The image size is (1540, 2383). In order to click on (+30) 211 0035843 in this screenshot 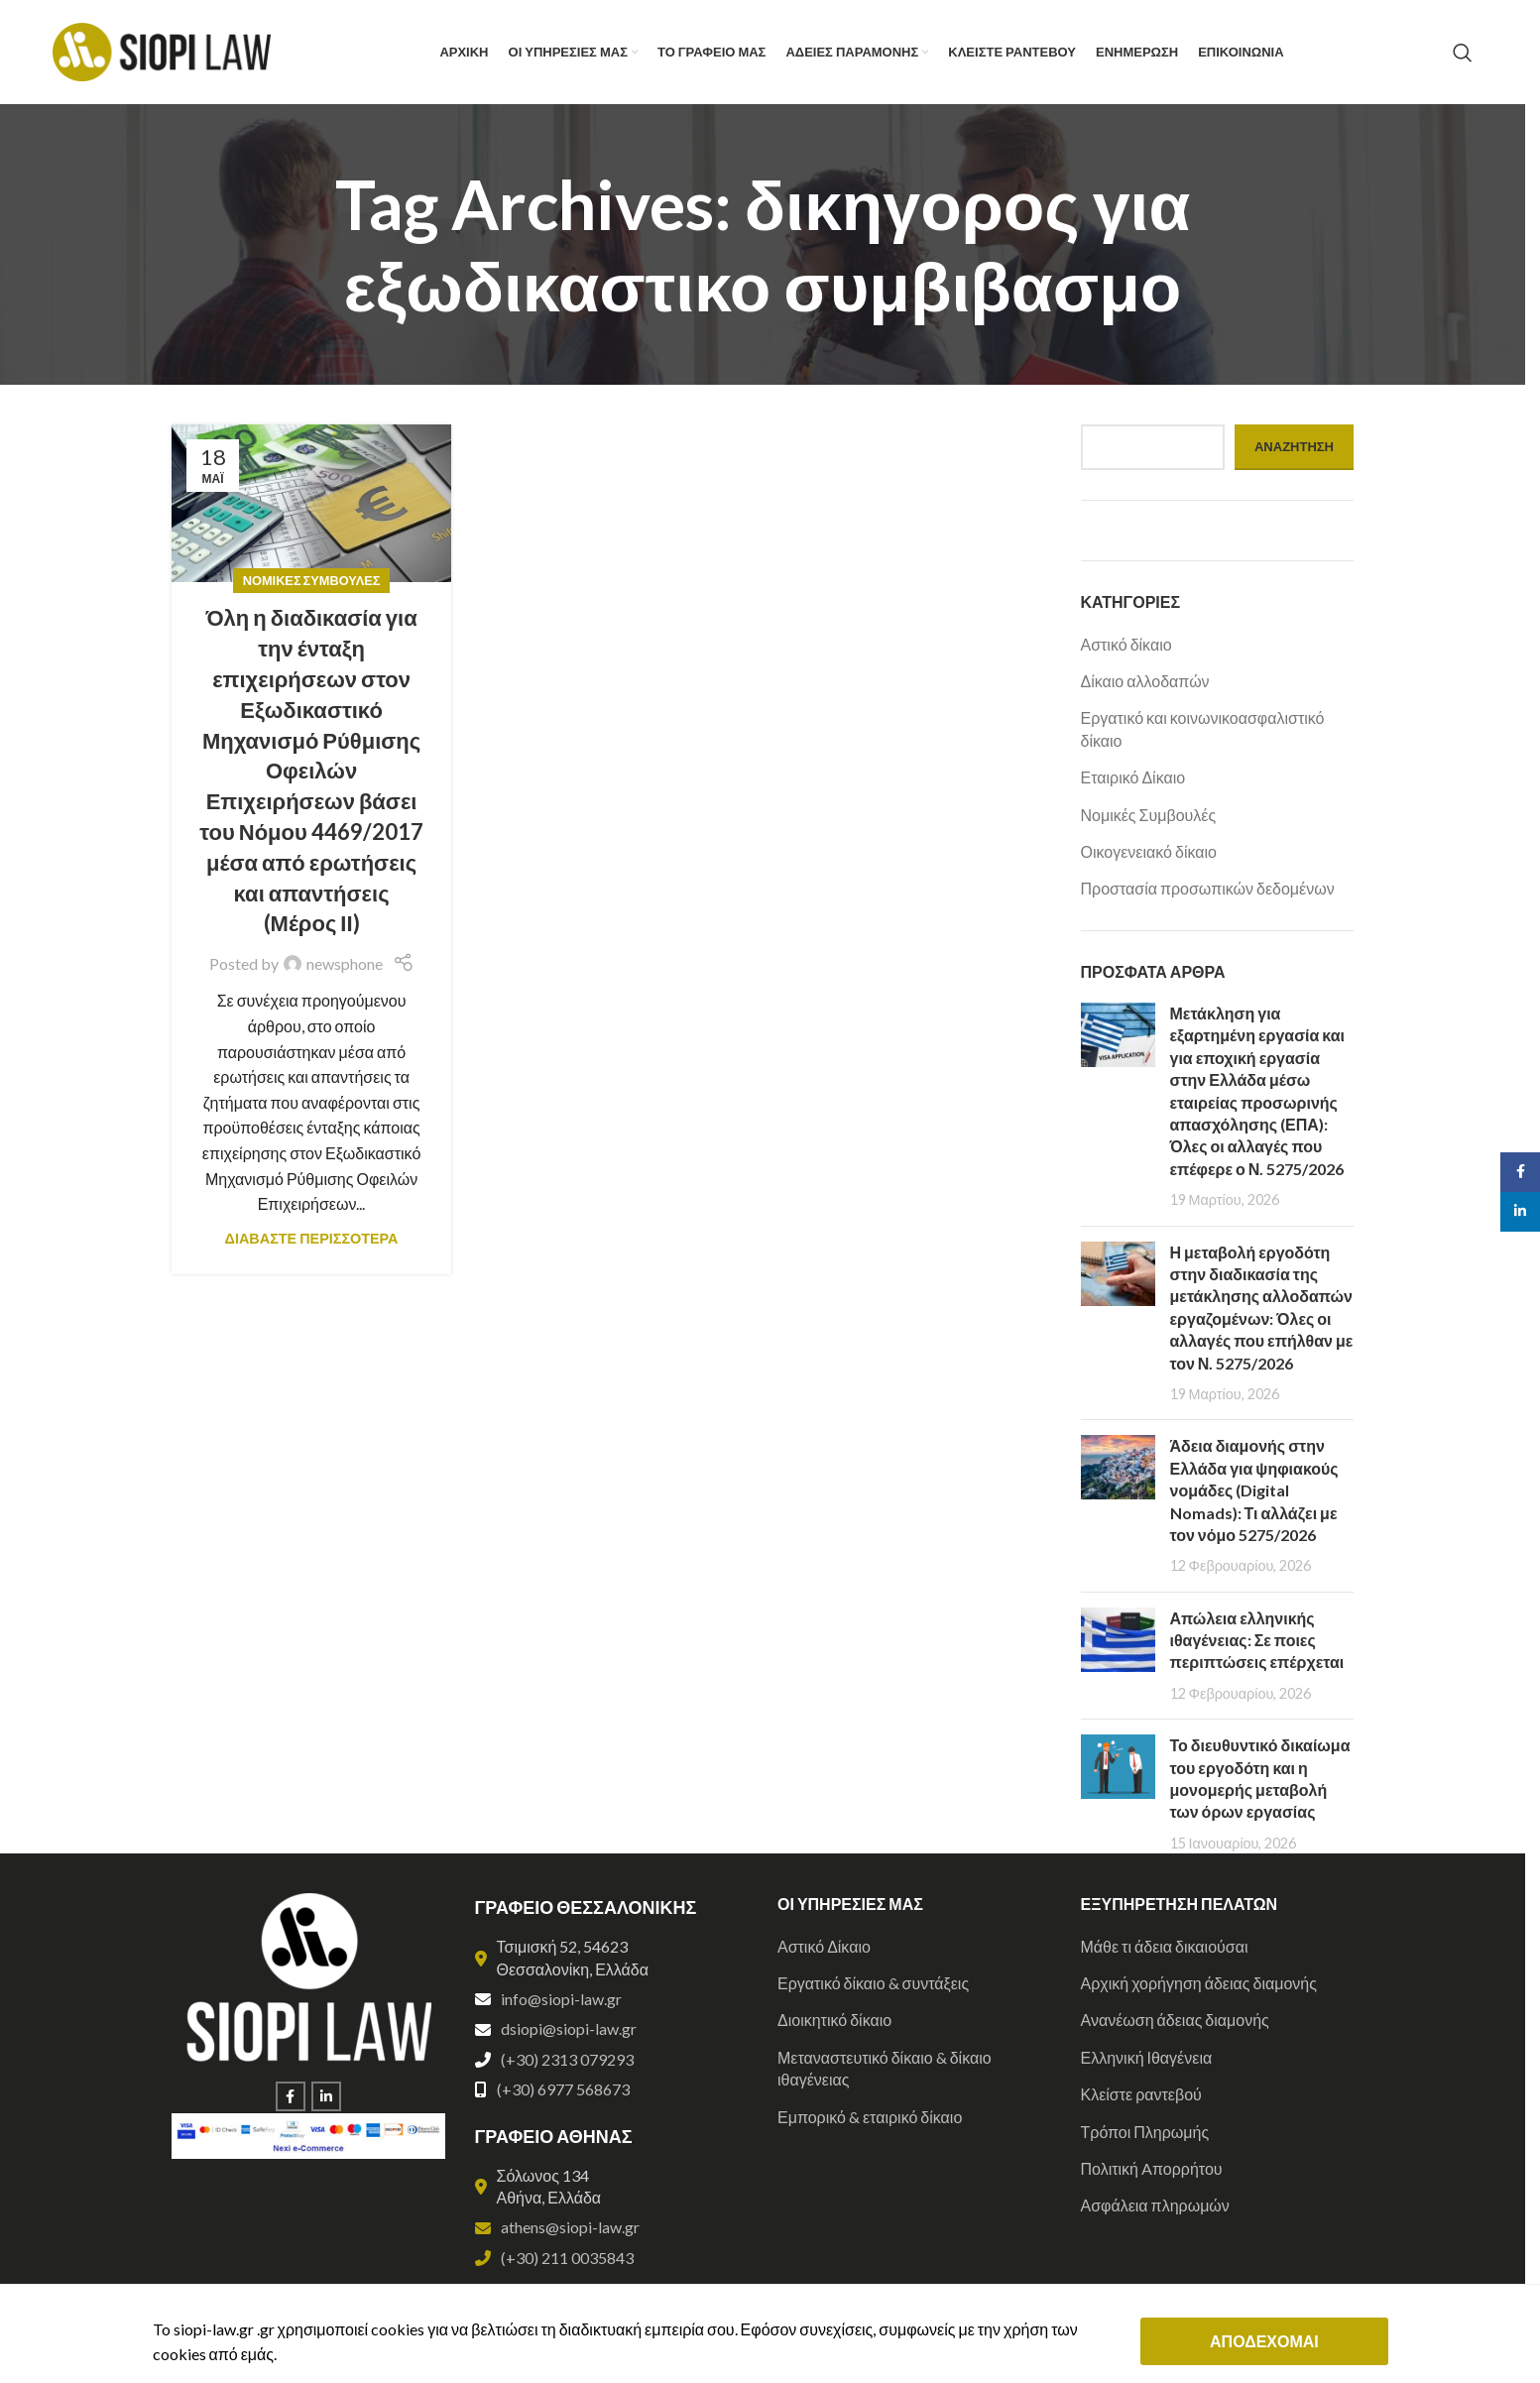, I will do `click(567, 2257)`.